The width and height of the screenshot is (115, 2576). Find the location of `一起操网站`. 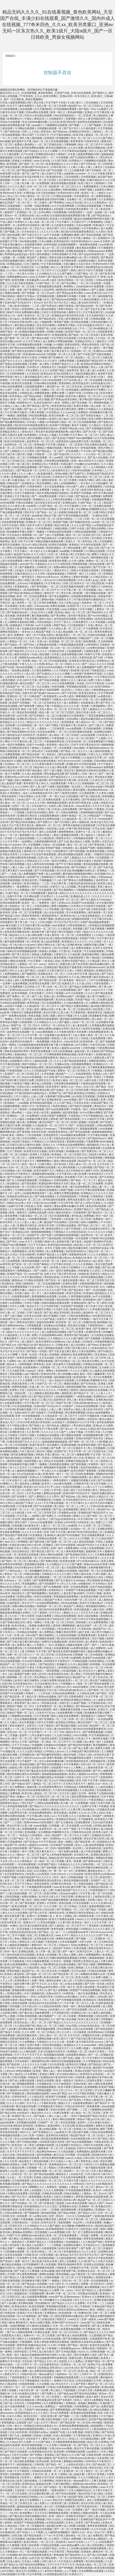

一起操网站 is located at coordinates (26, 841).